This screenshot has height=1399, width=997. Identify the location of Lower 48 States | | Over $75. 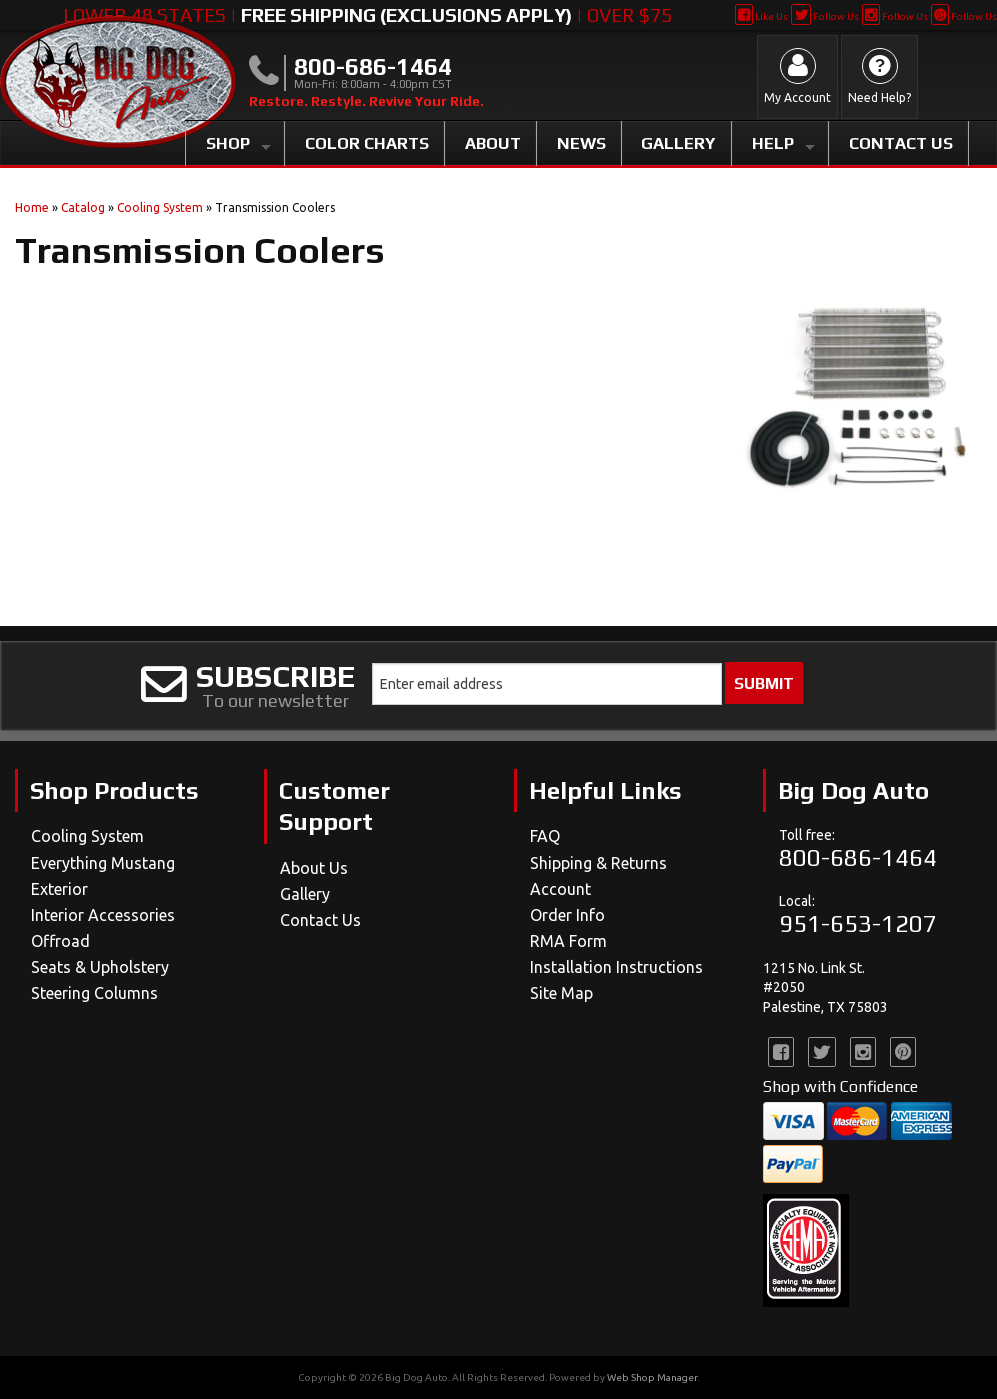
(367, 15).